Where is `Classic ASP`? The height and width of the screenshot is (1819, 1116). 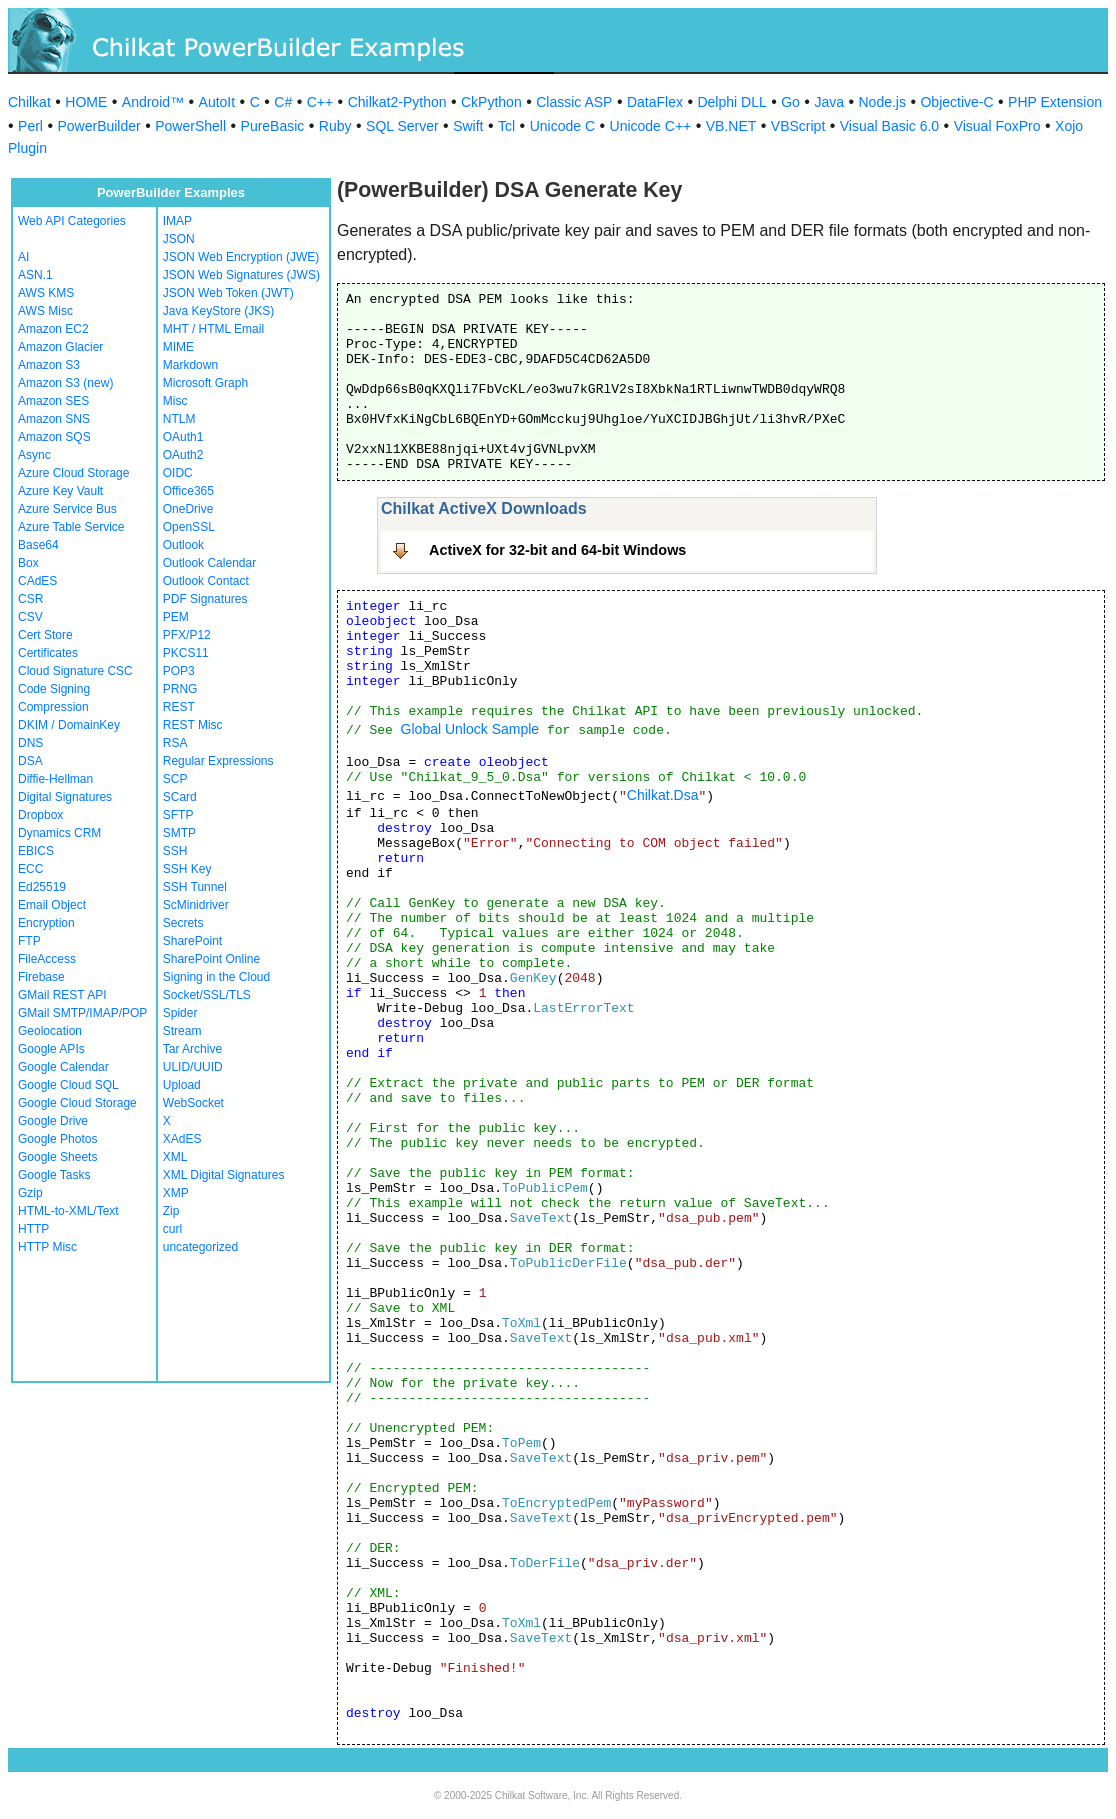 Classic ASP is located at coordinates (574, 102).